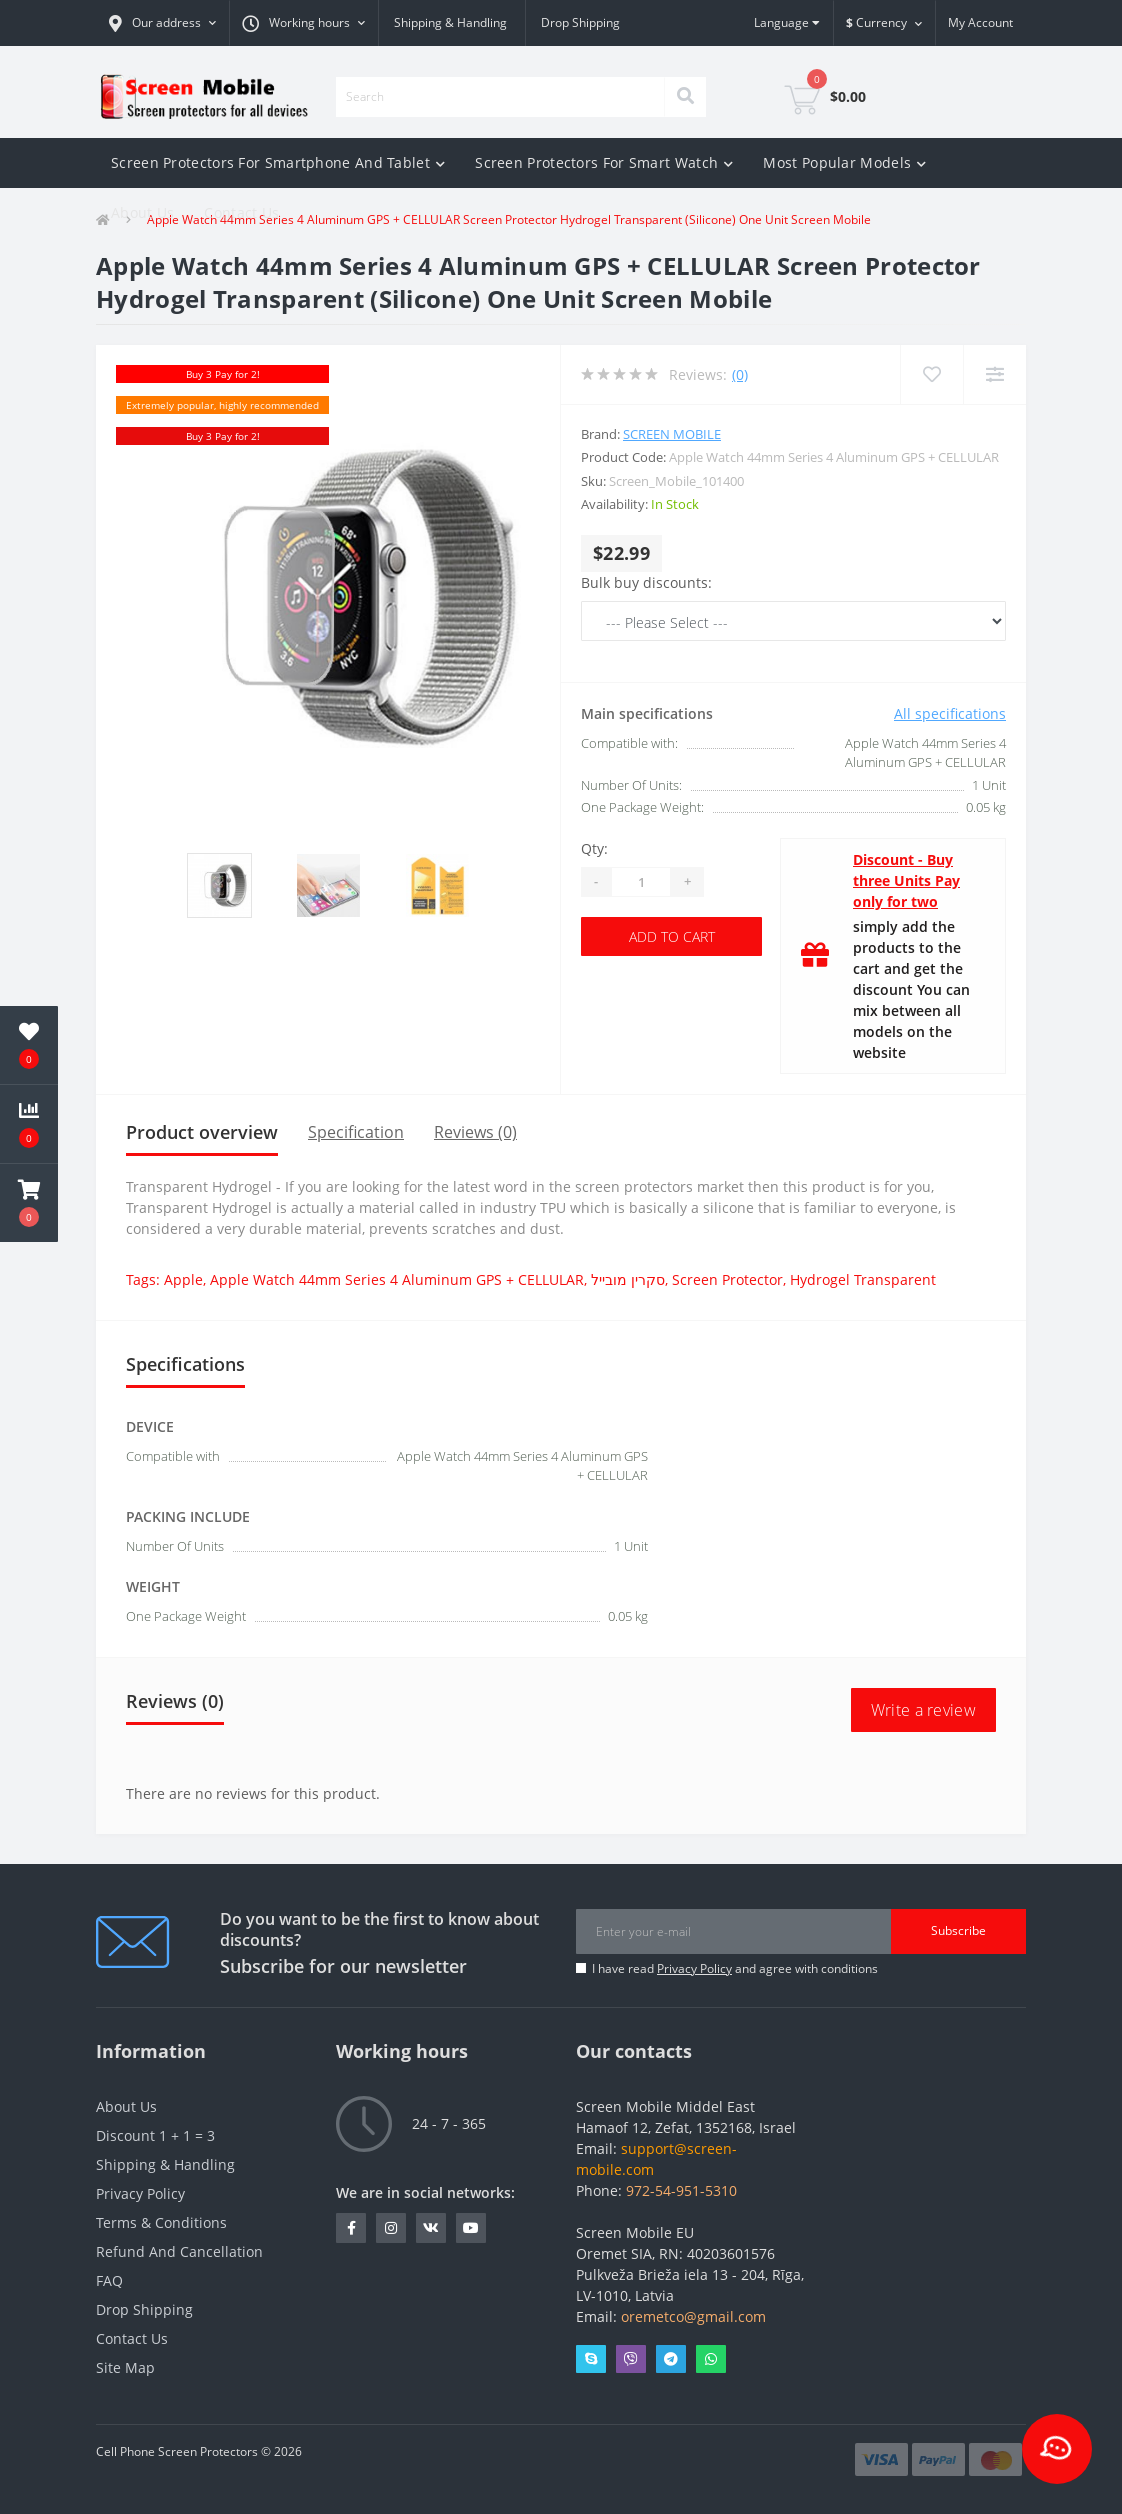 Image resolution: width=1122 pixels, height=2514 pixels. What do you see at coordinates (161, 2222) in the screenshot?
I see `Terms & Conditions` at bounding box center [161, 2222].